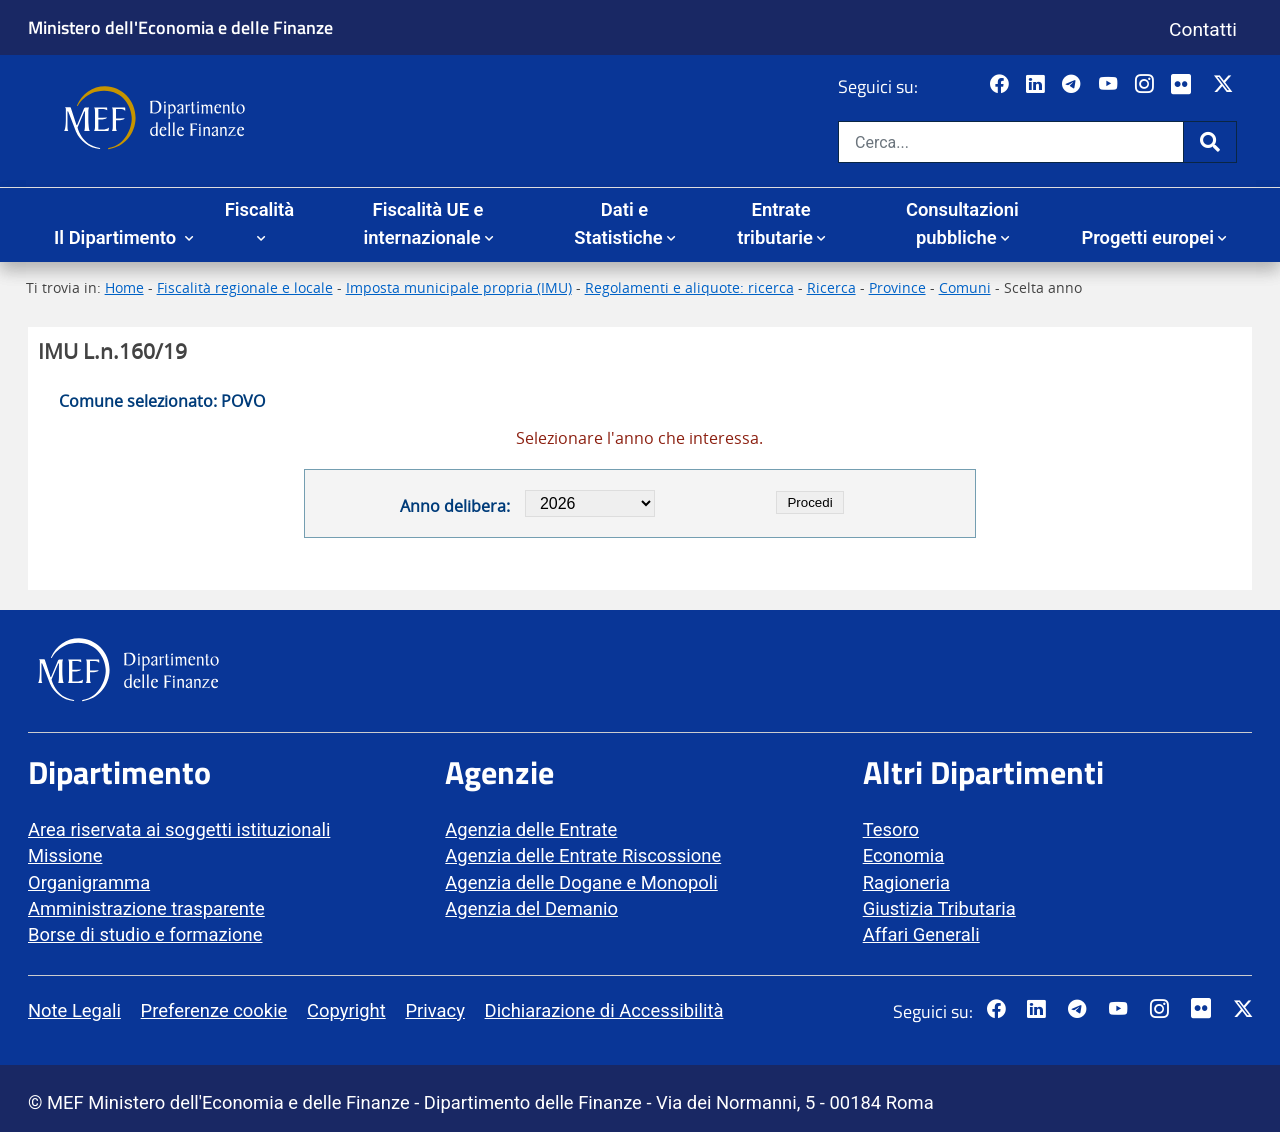 This screenshot has height=1132, width=1280. What do you see at coordinates (1011, 142) in the screenshot?
I see `[Cerca nel sito]` at bounding box center [1011, 142].